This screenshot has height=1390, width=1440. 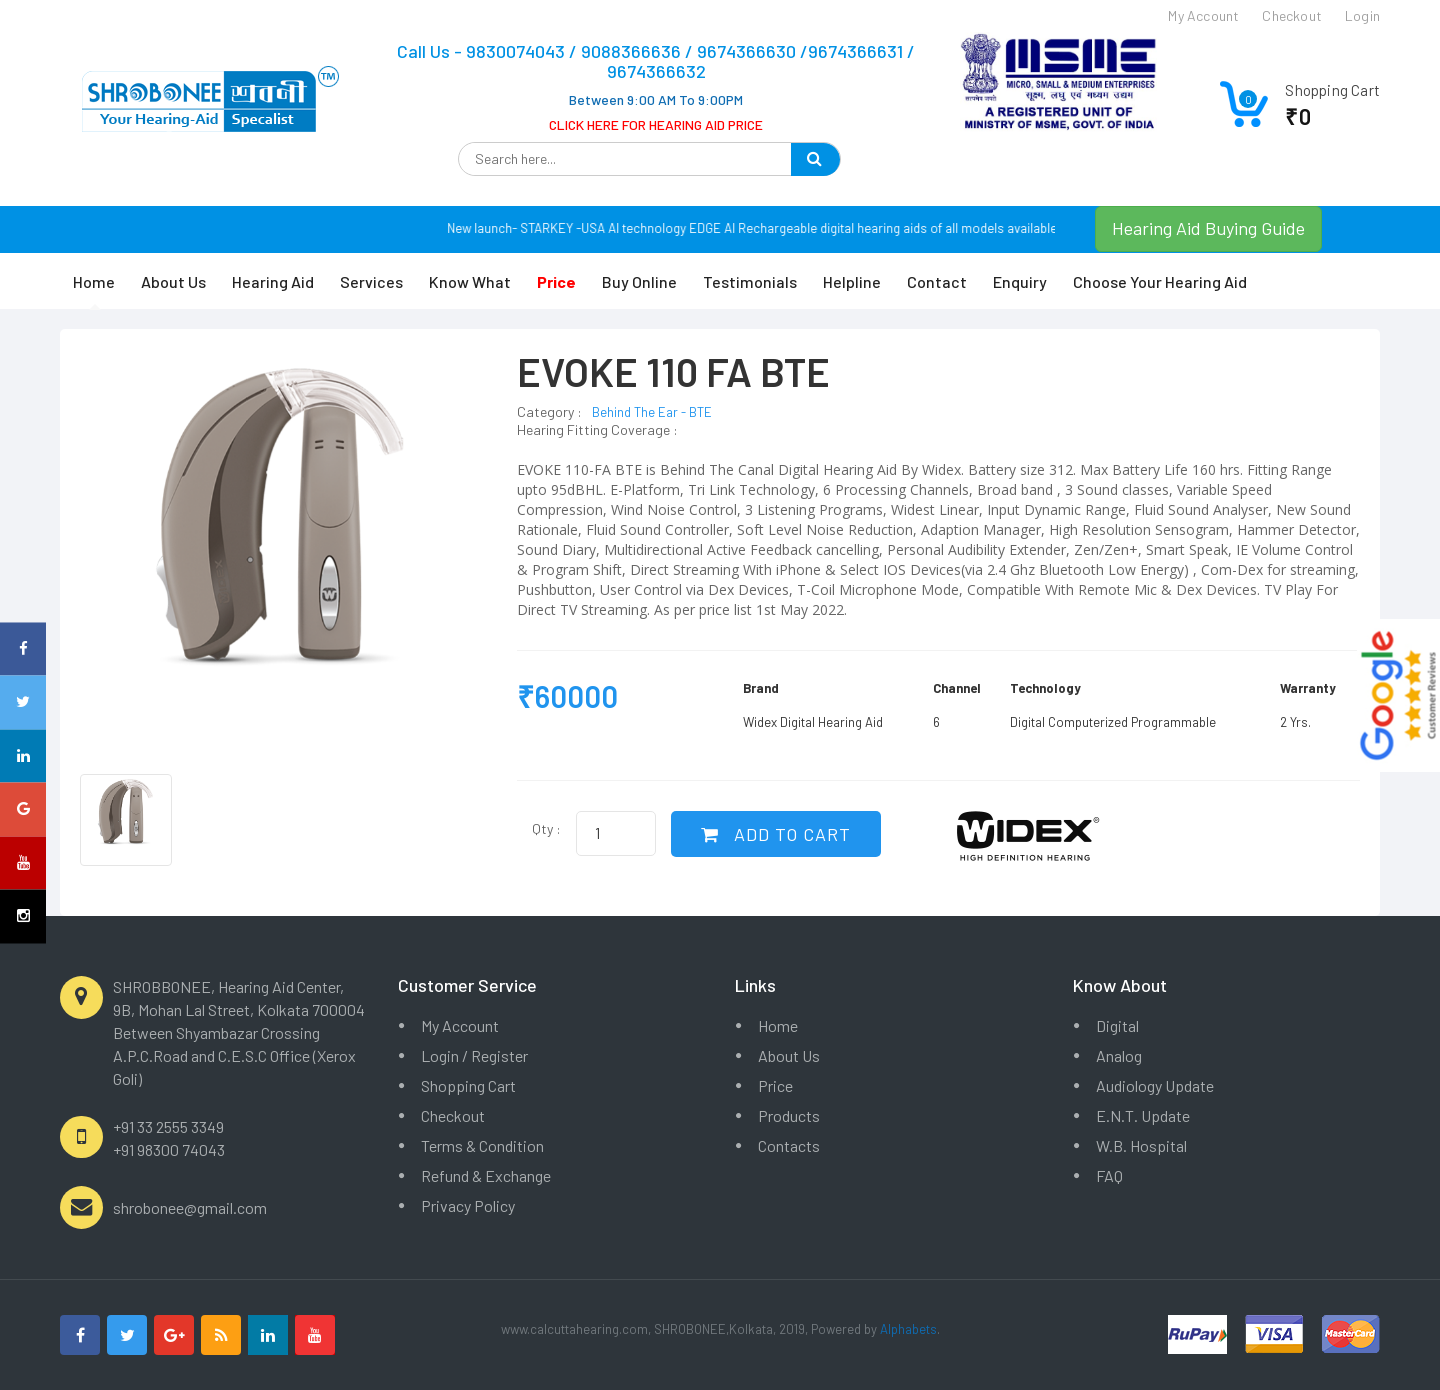 What do you see at coordinates (1160, 281) in the screenshot?
I see `Choose Your Hearing Aid` at bounding box center [1160, 281].